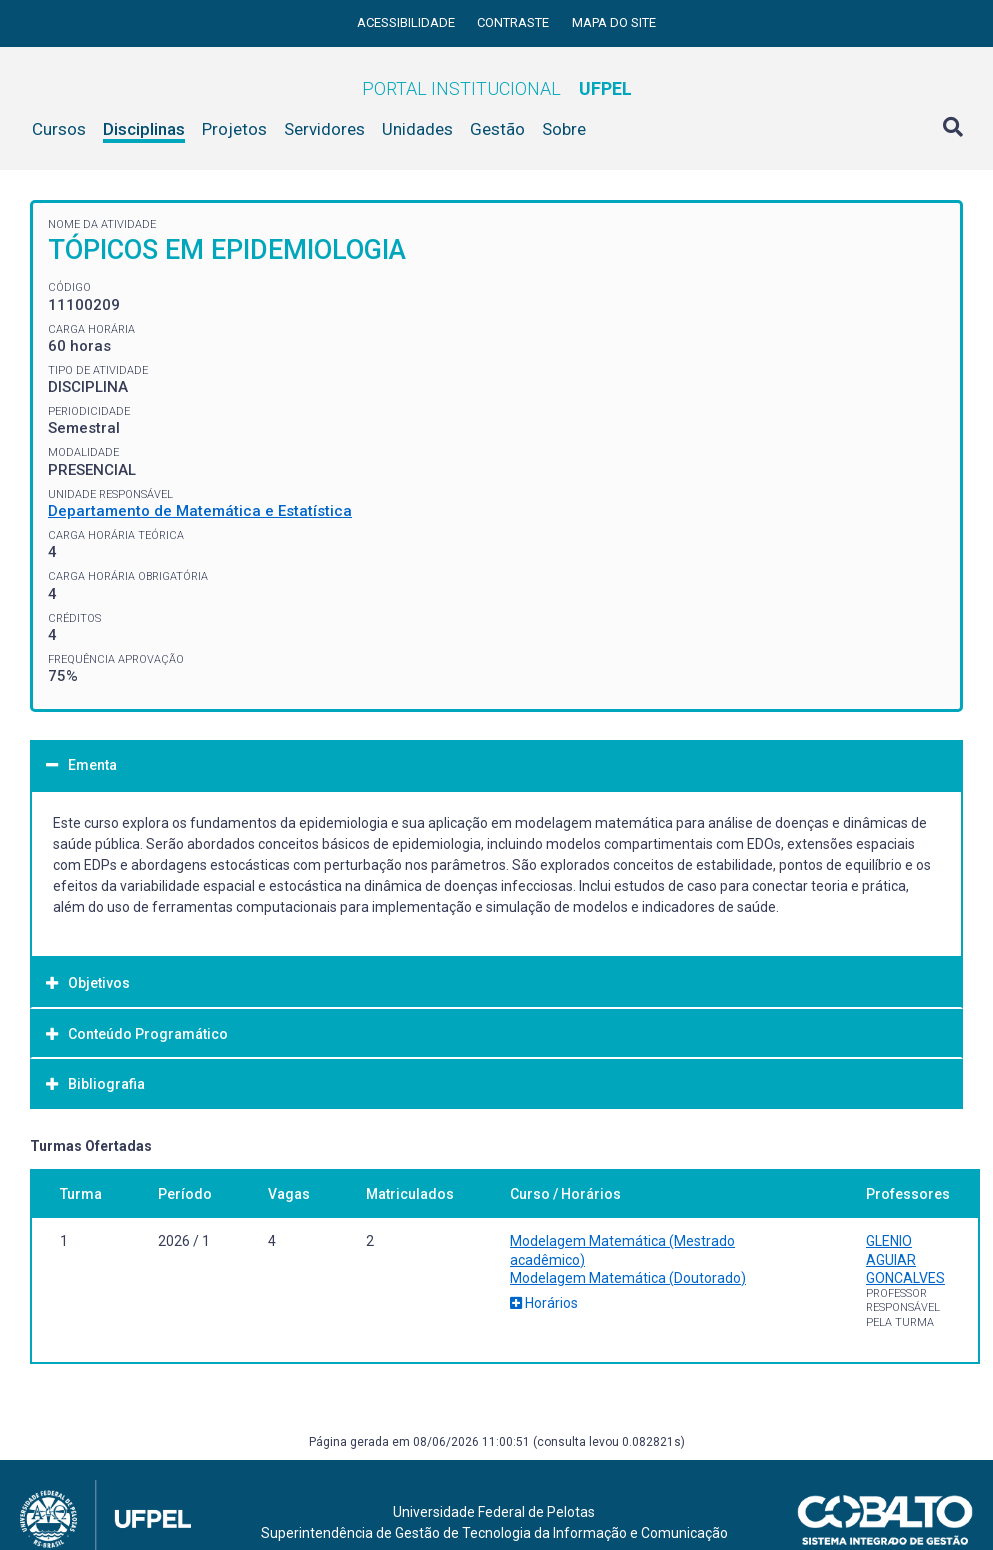  Describe the element at coordinates (497, 129) in the screenshot. I see `Gestão` at that location.